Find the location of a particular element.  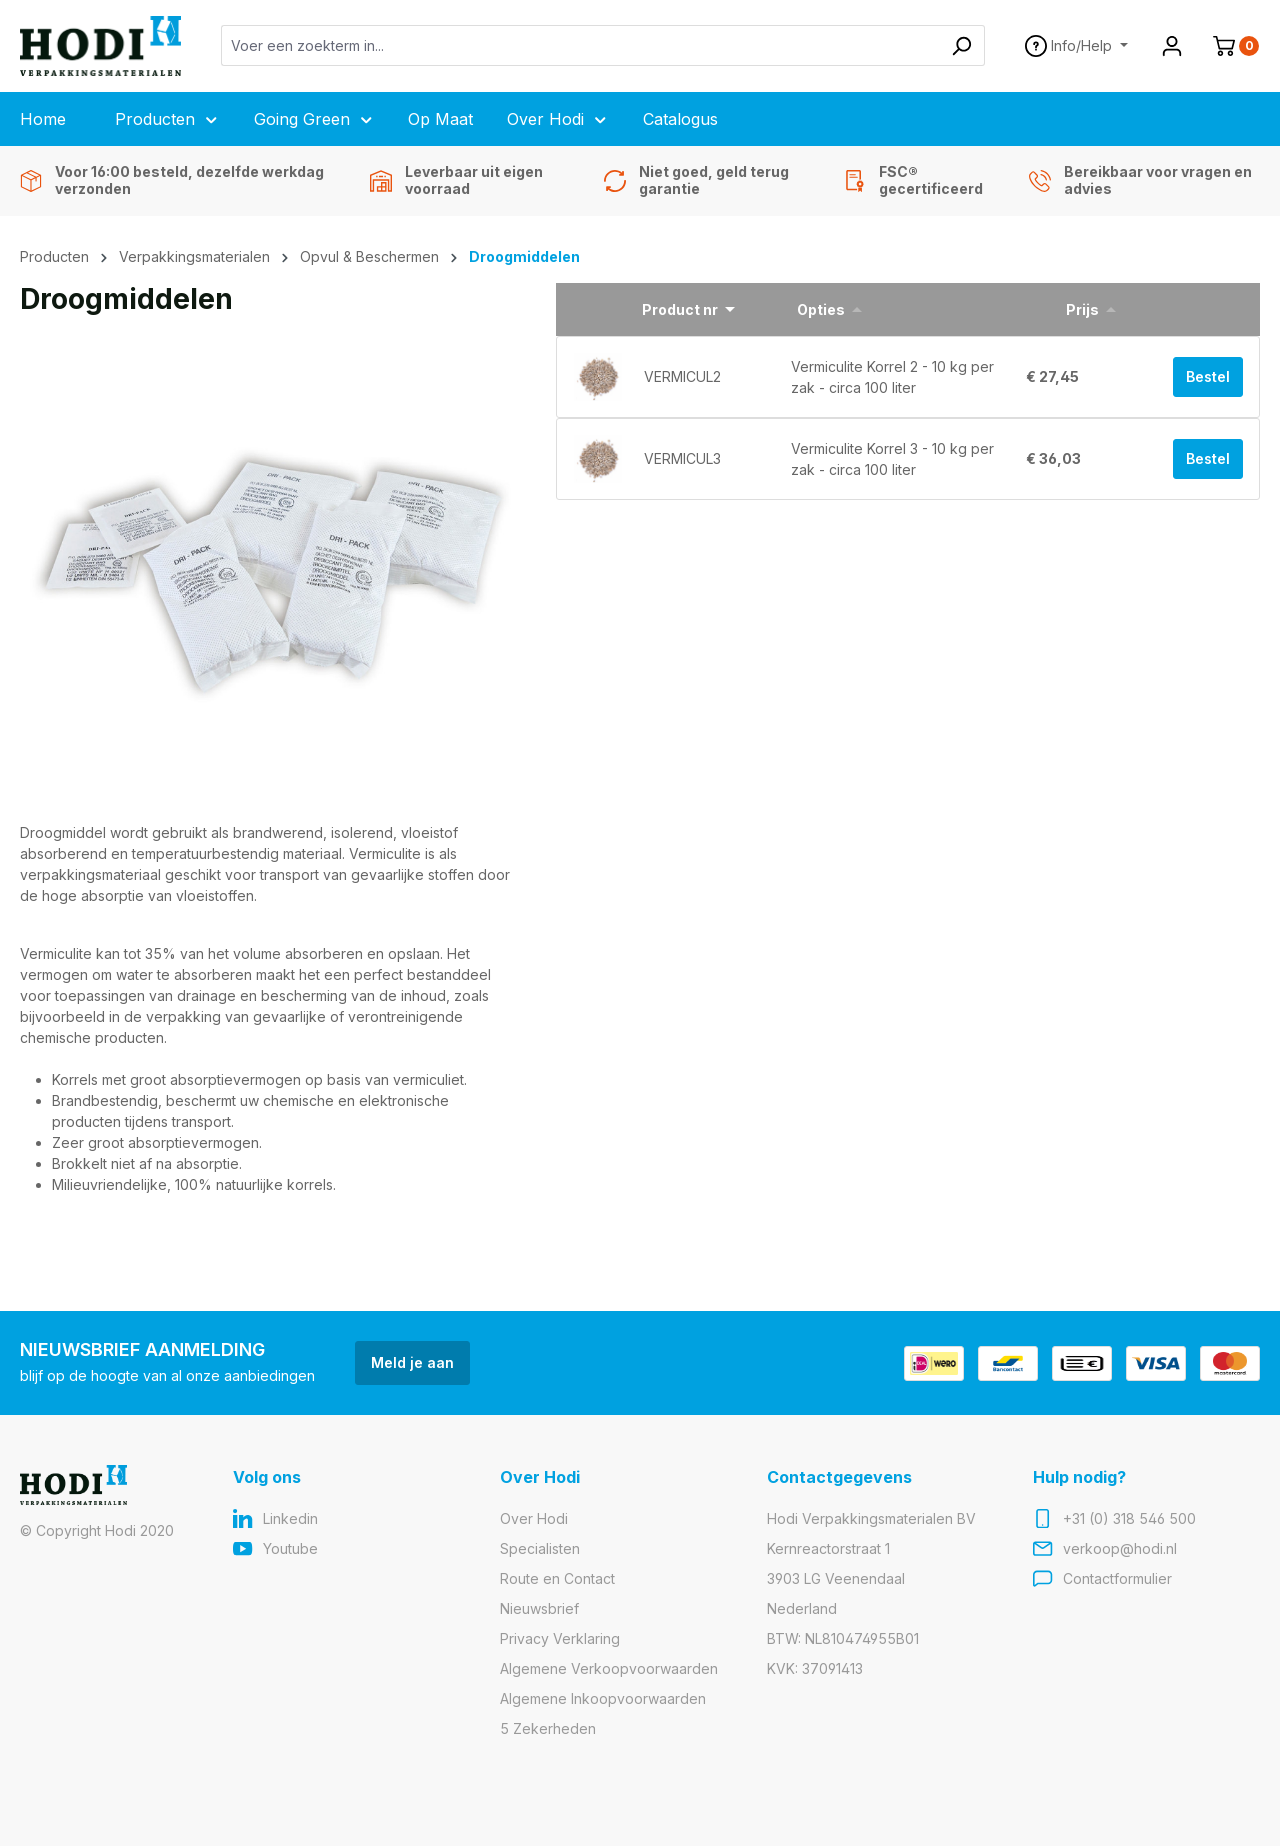

Privacy Verklaring is located at coordinates (560, 1638).